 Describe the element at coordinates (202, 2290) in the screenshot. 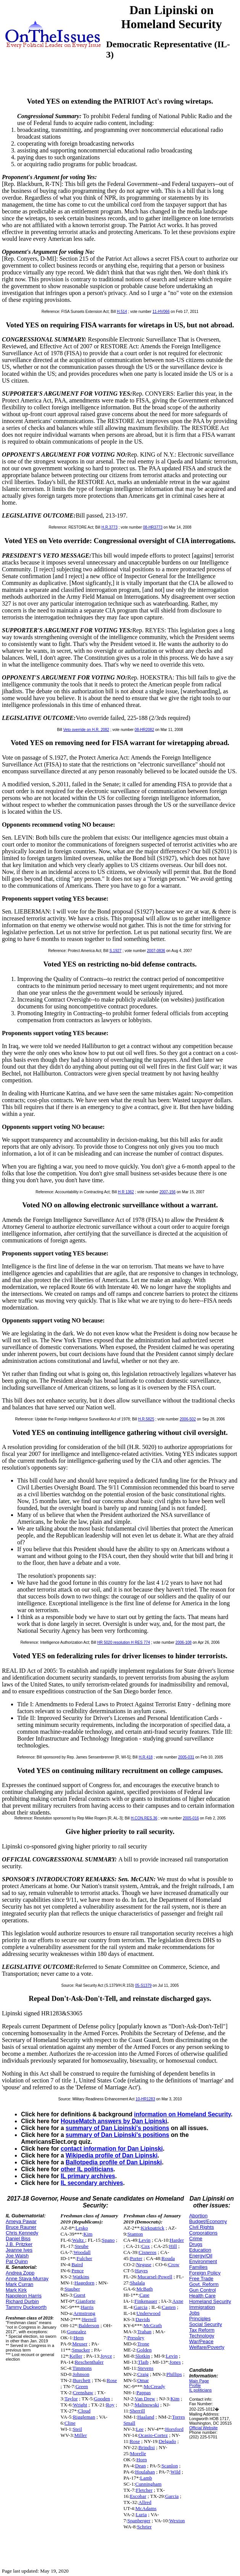

I see `Gun Control` at that location.